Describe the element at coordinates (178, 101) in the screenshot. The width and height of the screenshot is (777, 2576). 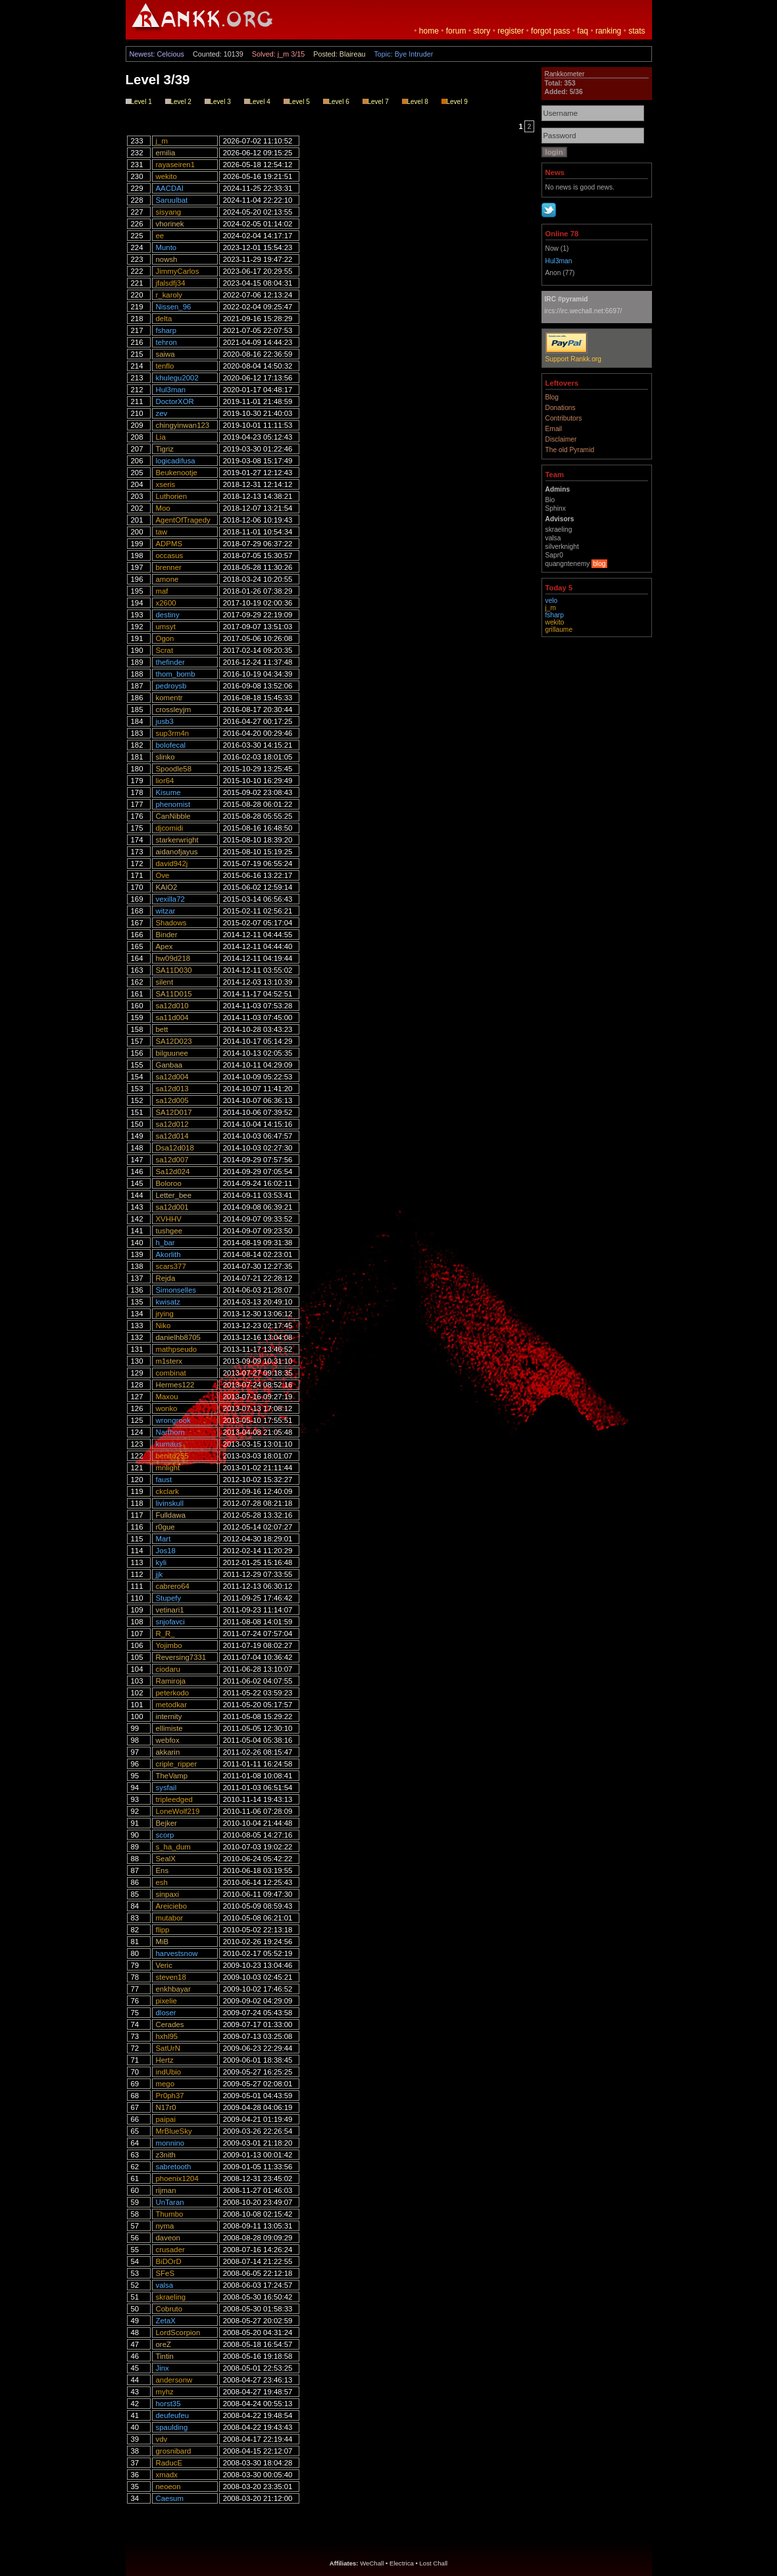
I see `Level 2` at that location.